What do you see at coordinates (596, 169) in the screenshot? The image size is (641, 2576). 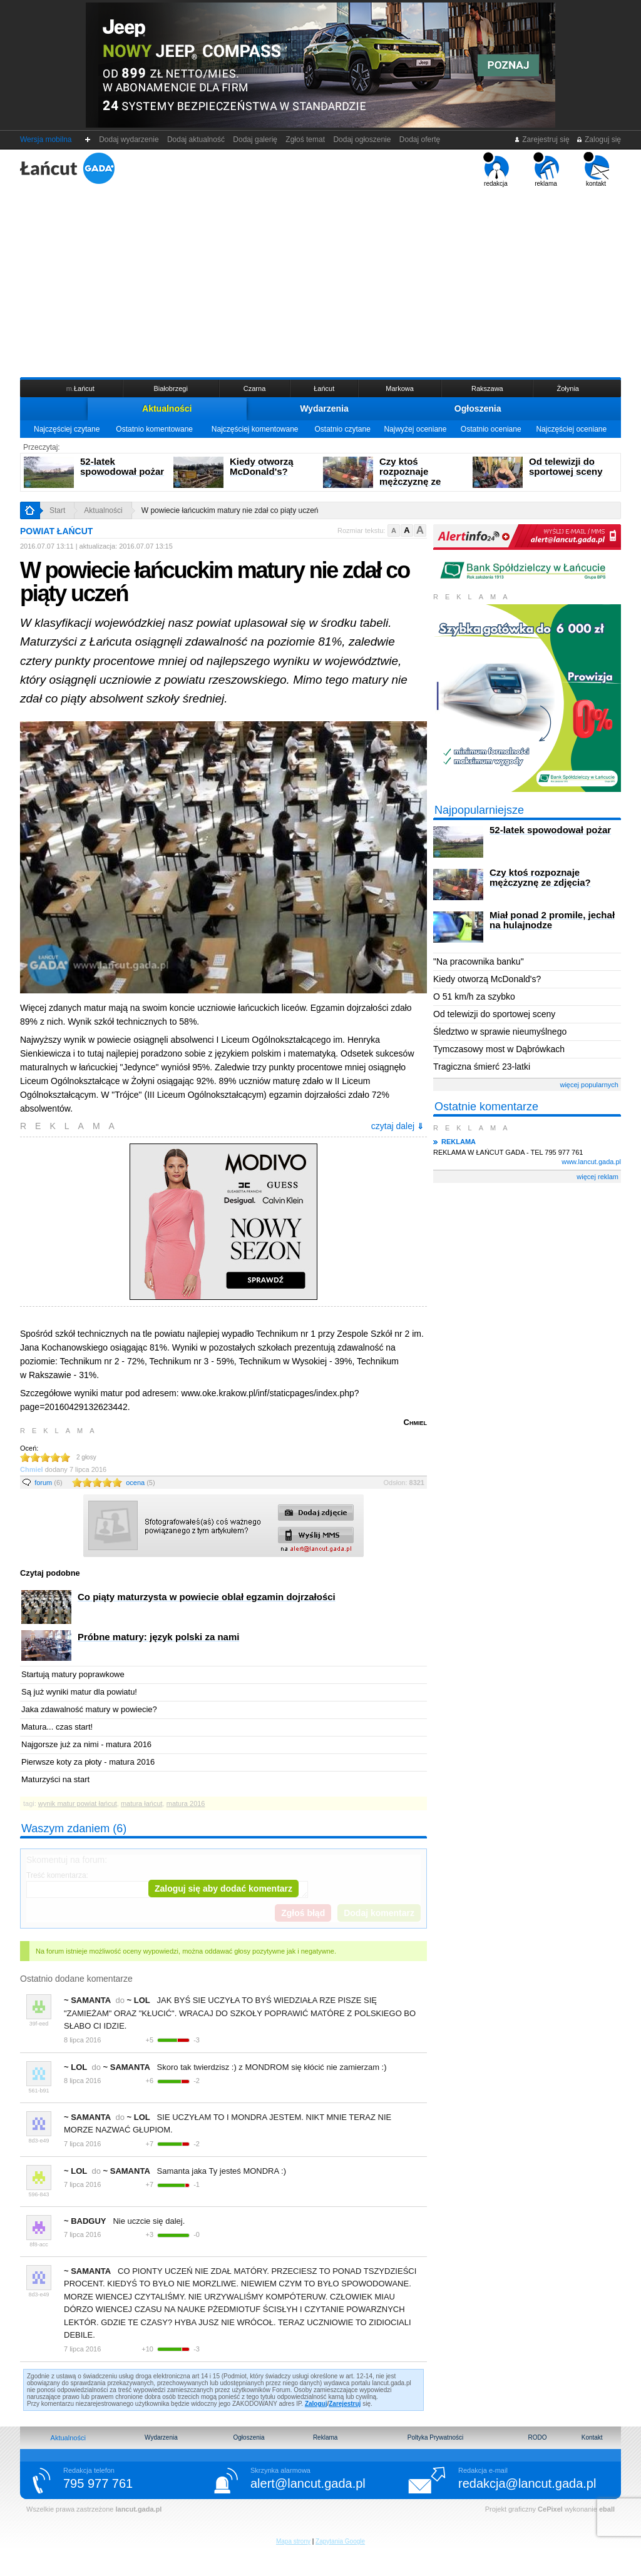 I see `kontakt` at bounding box center [596, 169].